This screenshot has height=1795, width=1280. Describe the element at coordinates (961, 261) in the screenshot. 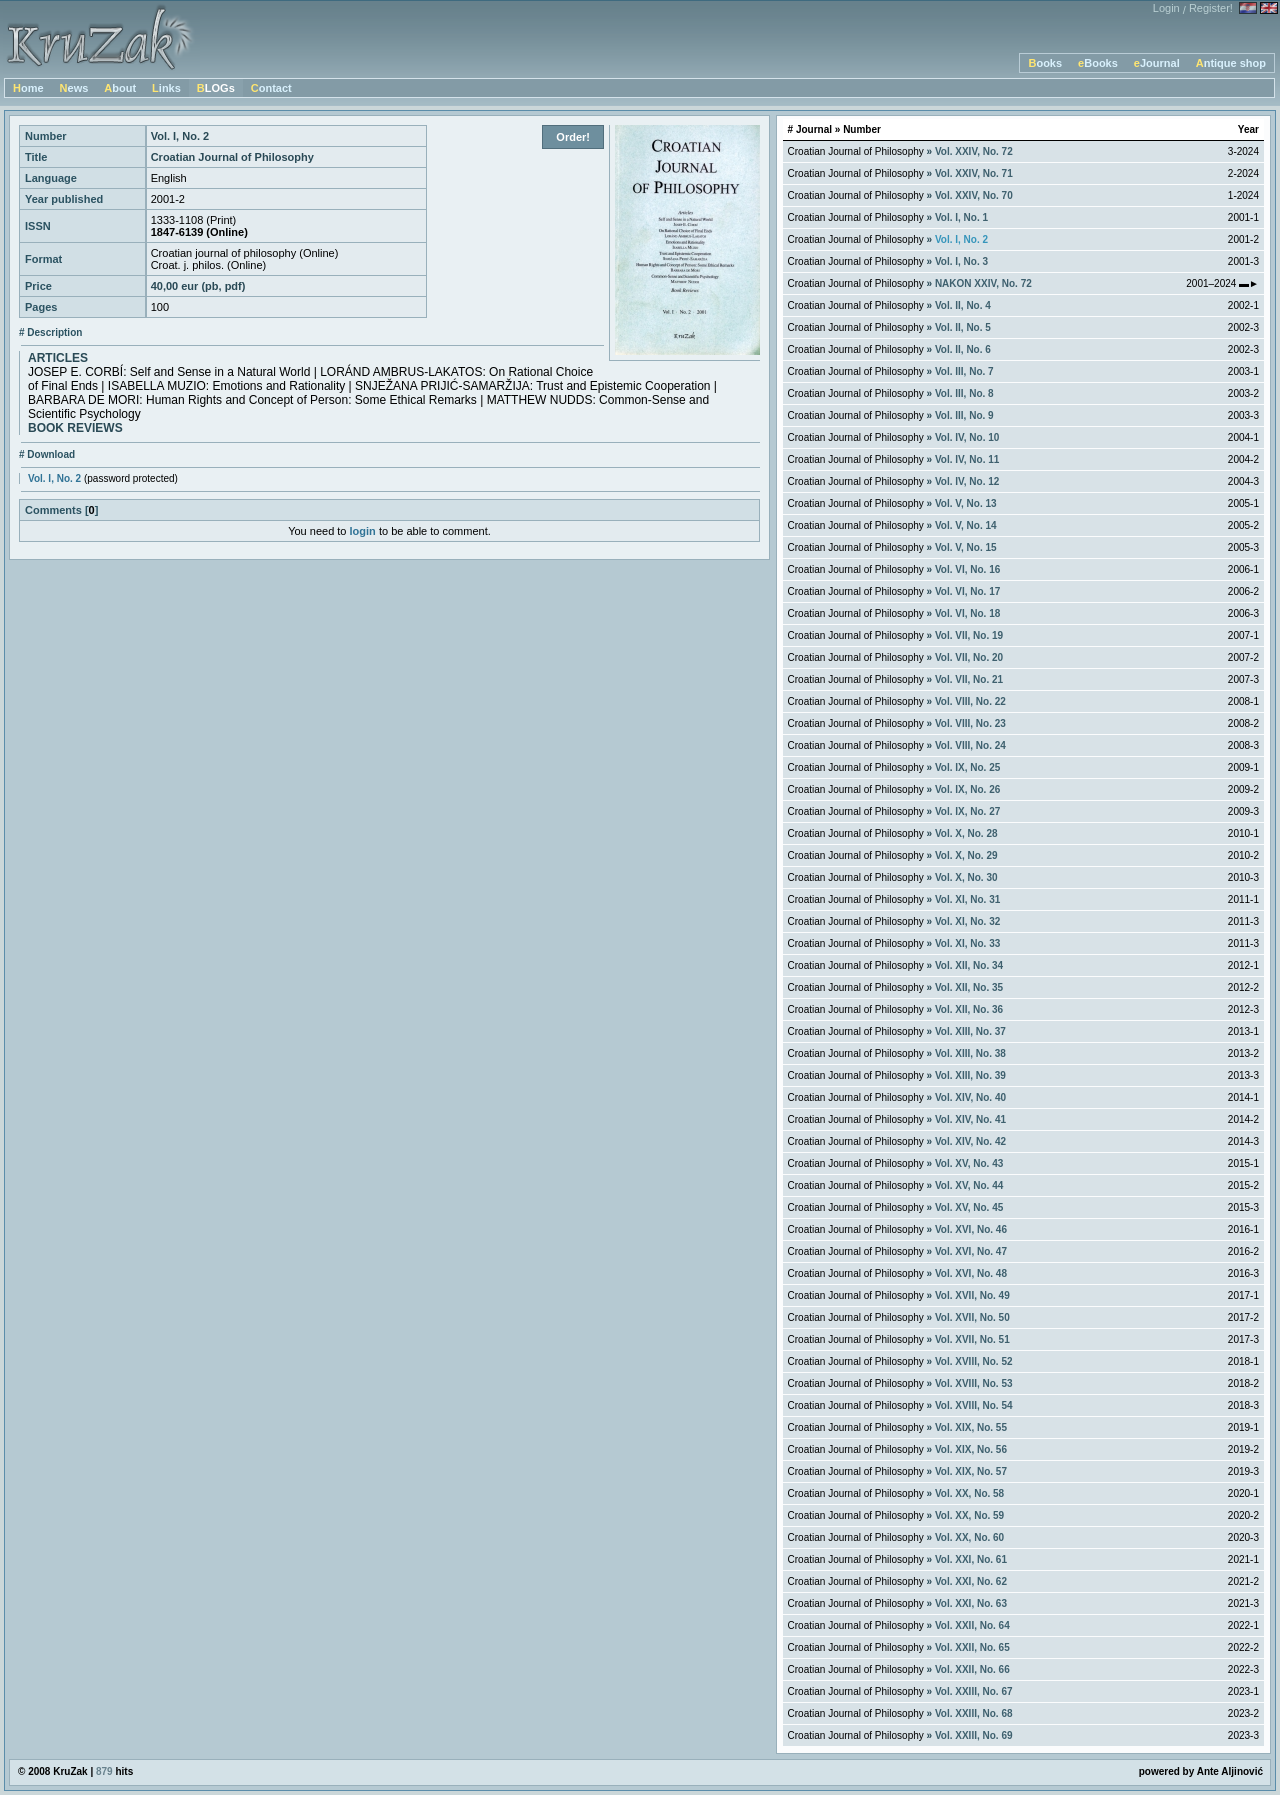

I see `Vol. I, No. 3` at that location.